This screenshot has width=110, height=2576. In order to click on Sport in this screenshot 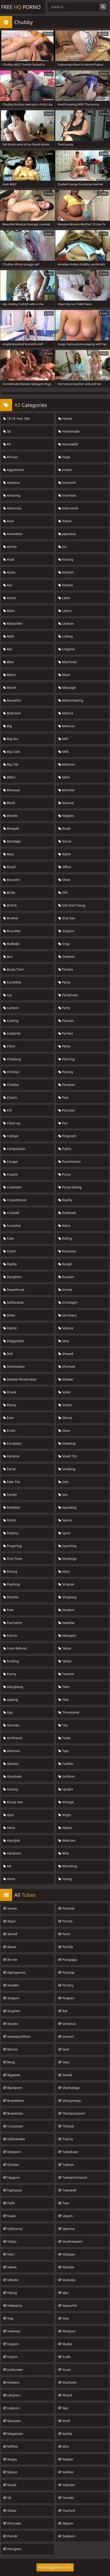, I will do `click(64, 1533)`.